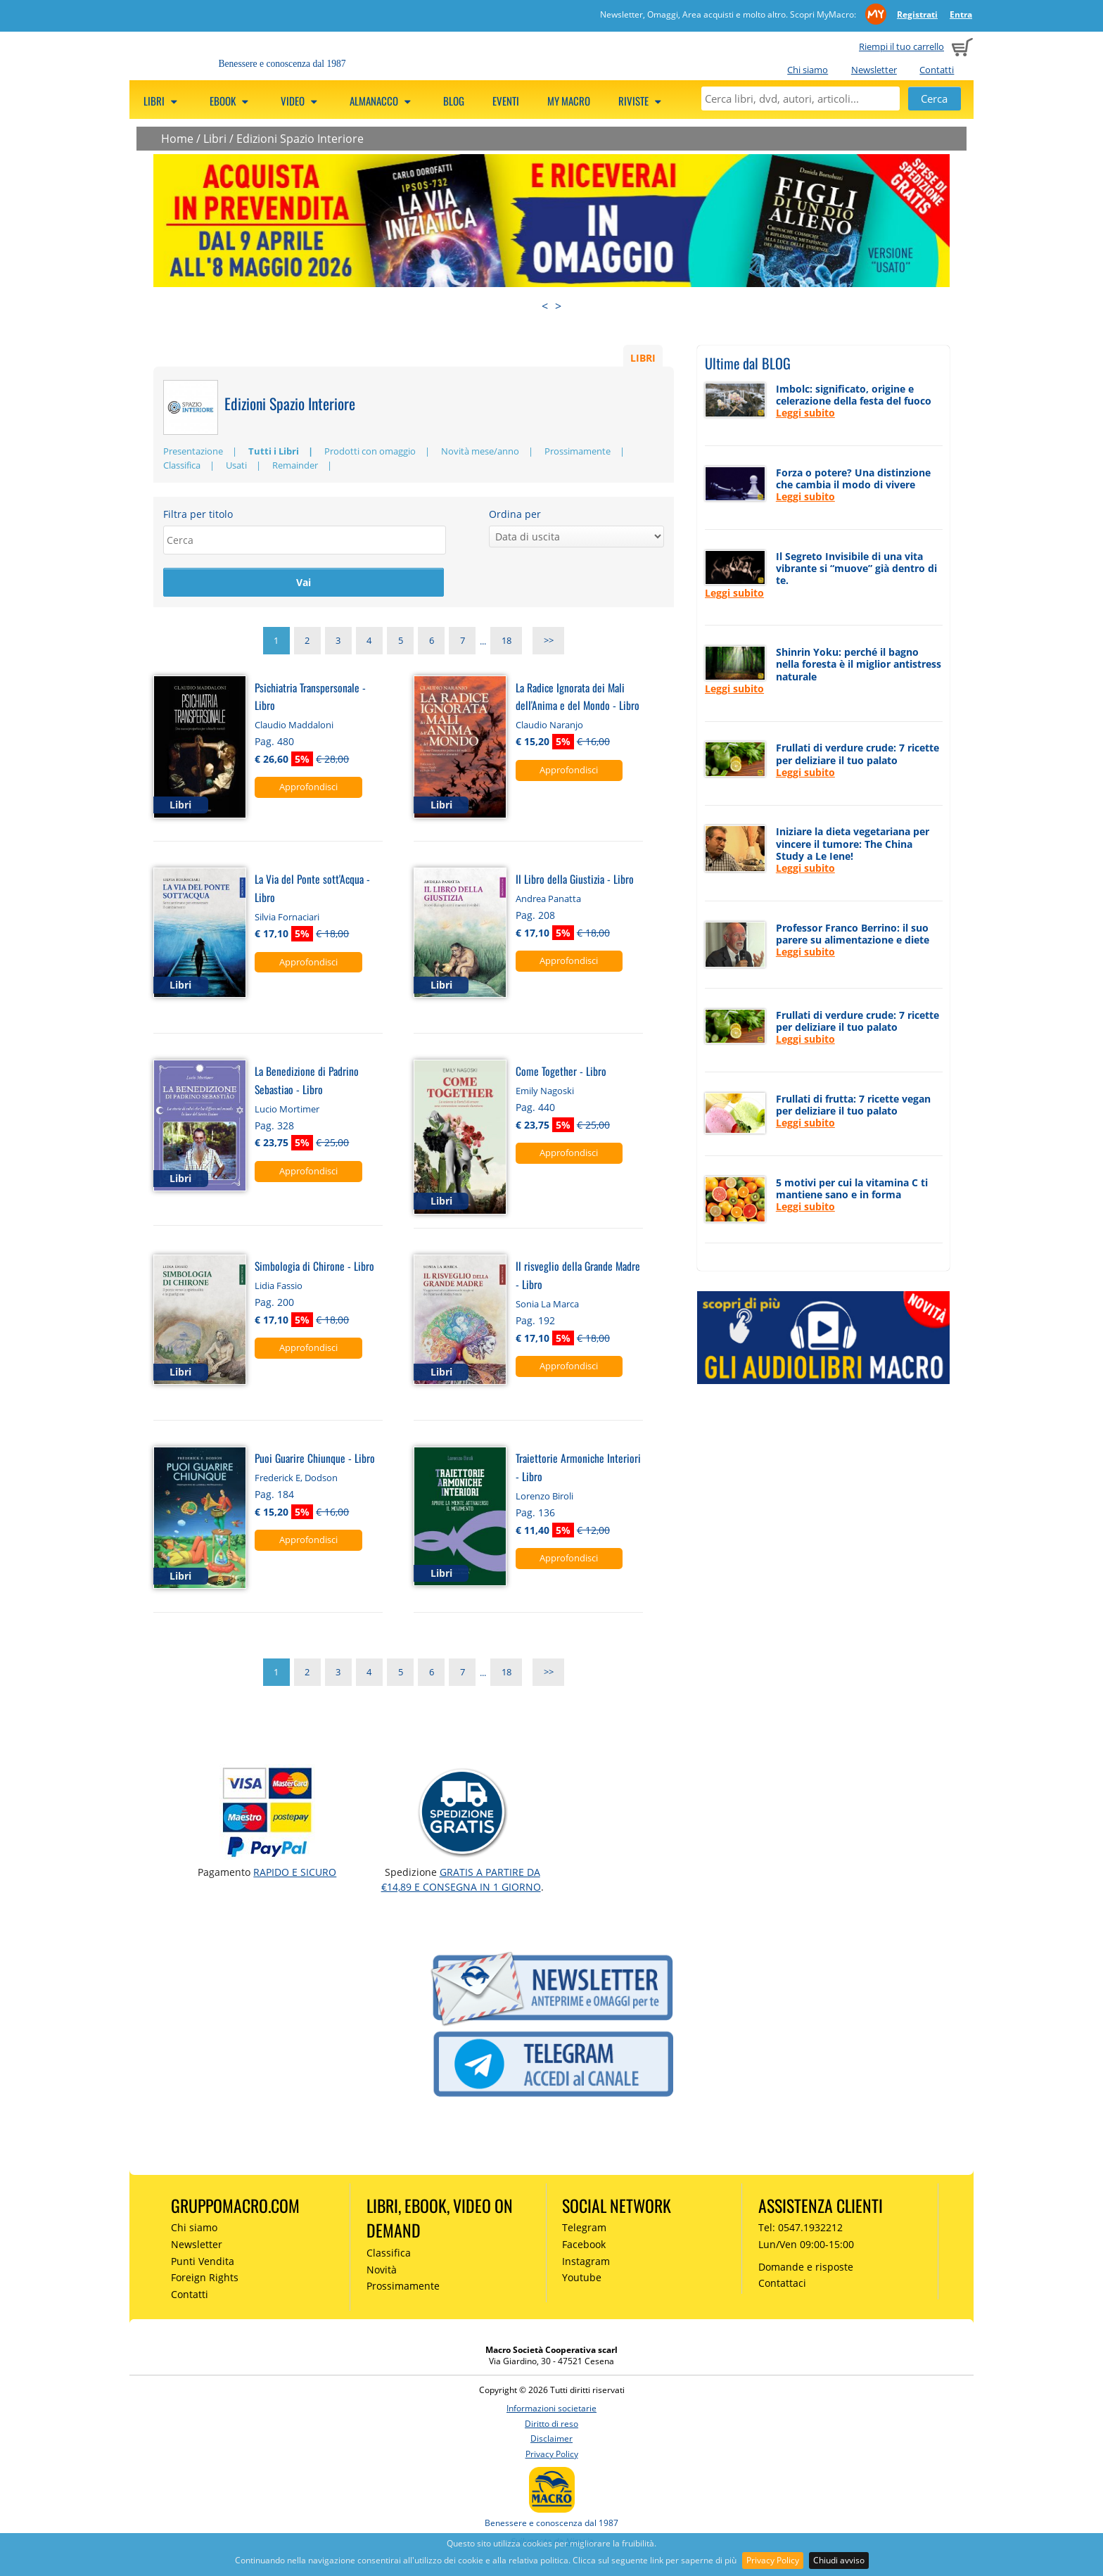  Describe the element at coordinates (575, 881) in the screenshot. I see `Il Libro della Giustizia - Libro` at that location.